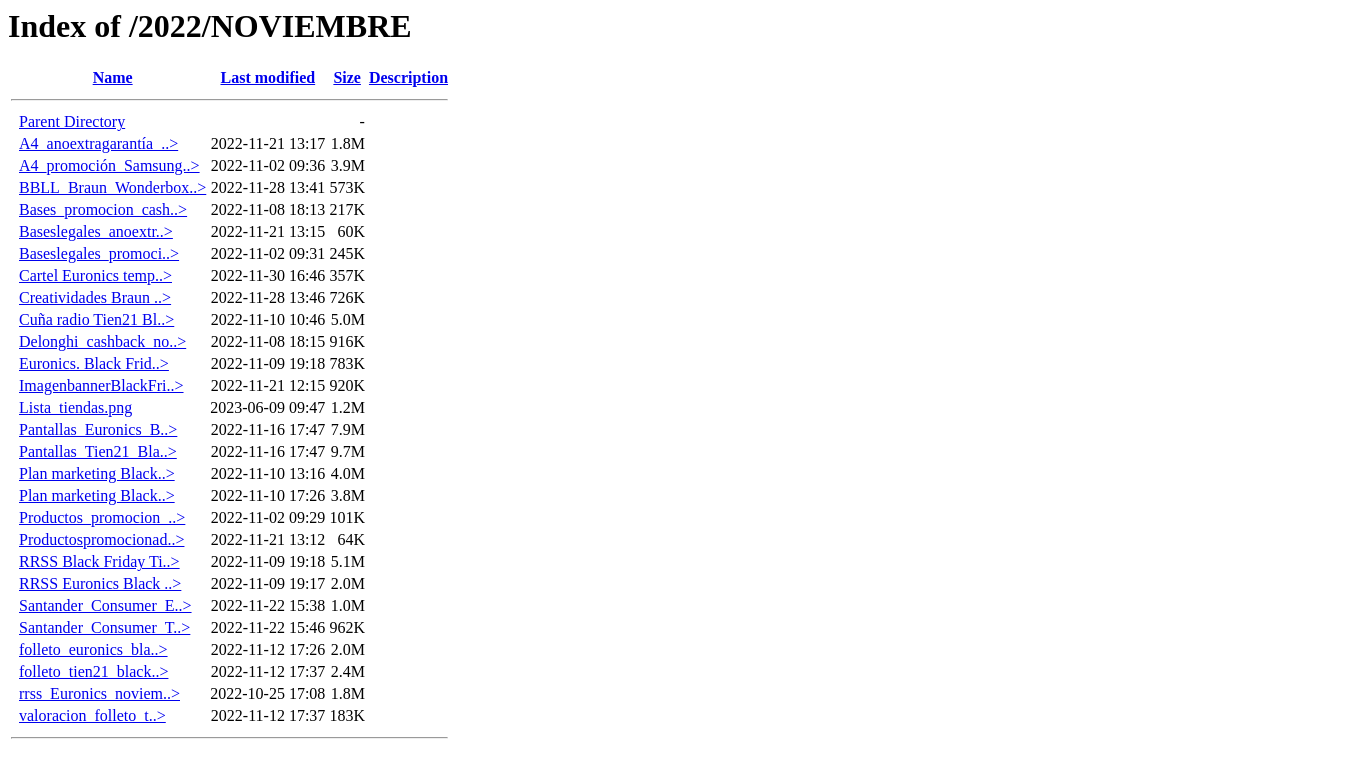 The image size is (1364, 758). Describe the element at coordinates (113, 77) in the screenshot. I see `Name` at that location.